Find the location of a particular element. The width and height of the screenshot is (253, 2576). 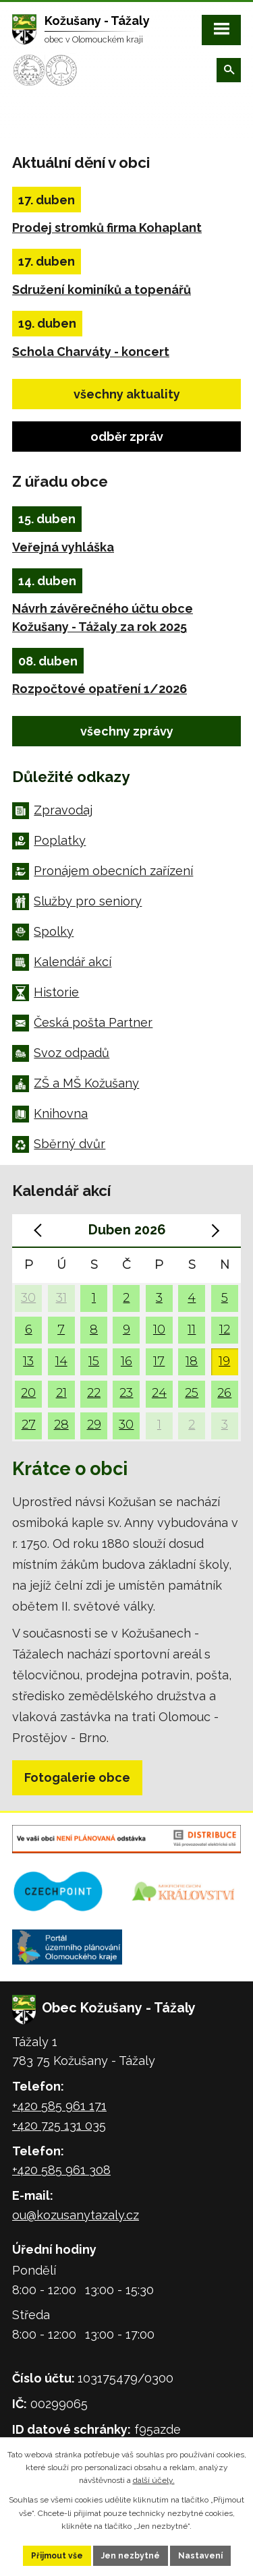

+420 725 131 035 is located at coordinates (59, 2125).